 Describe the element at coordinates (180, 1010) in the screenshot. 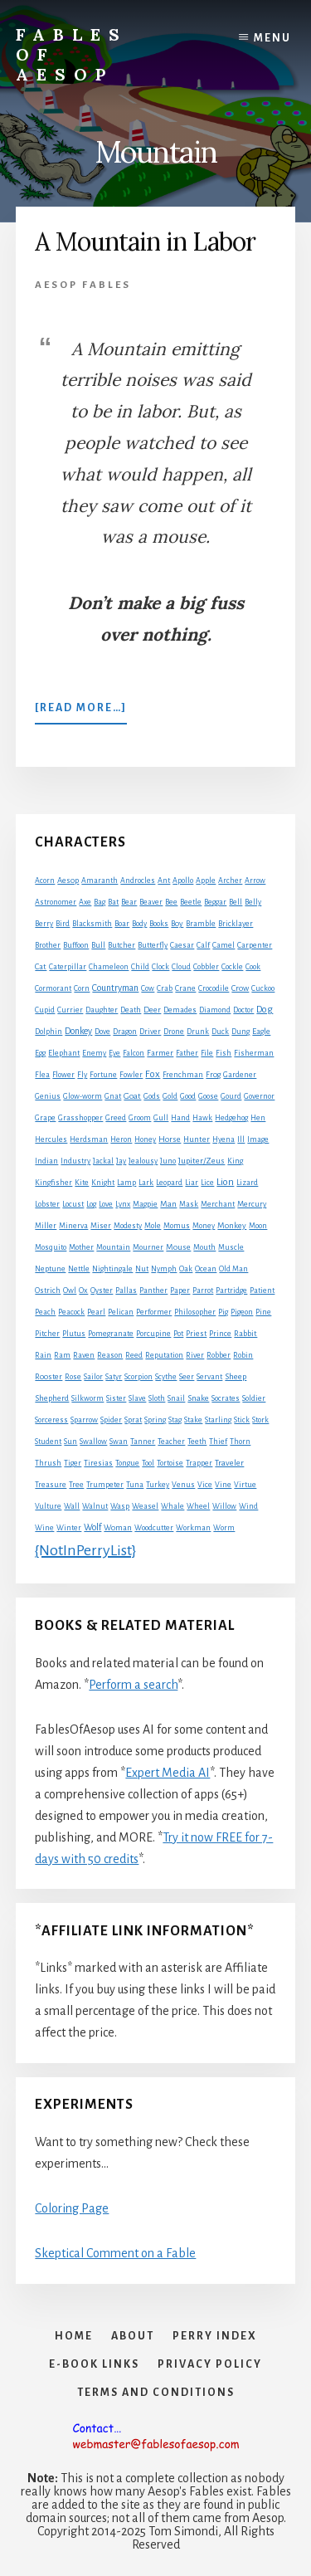

I see `Demades` at that location.